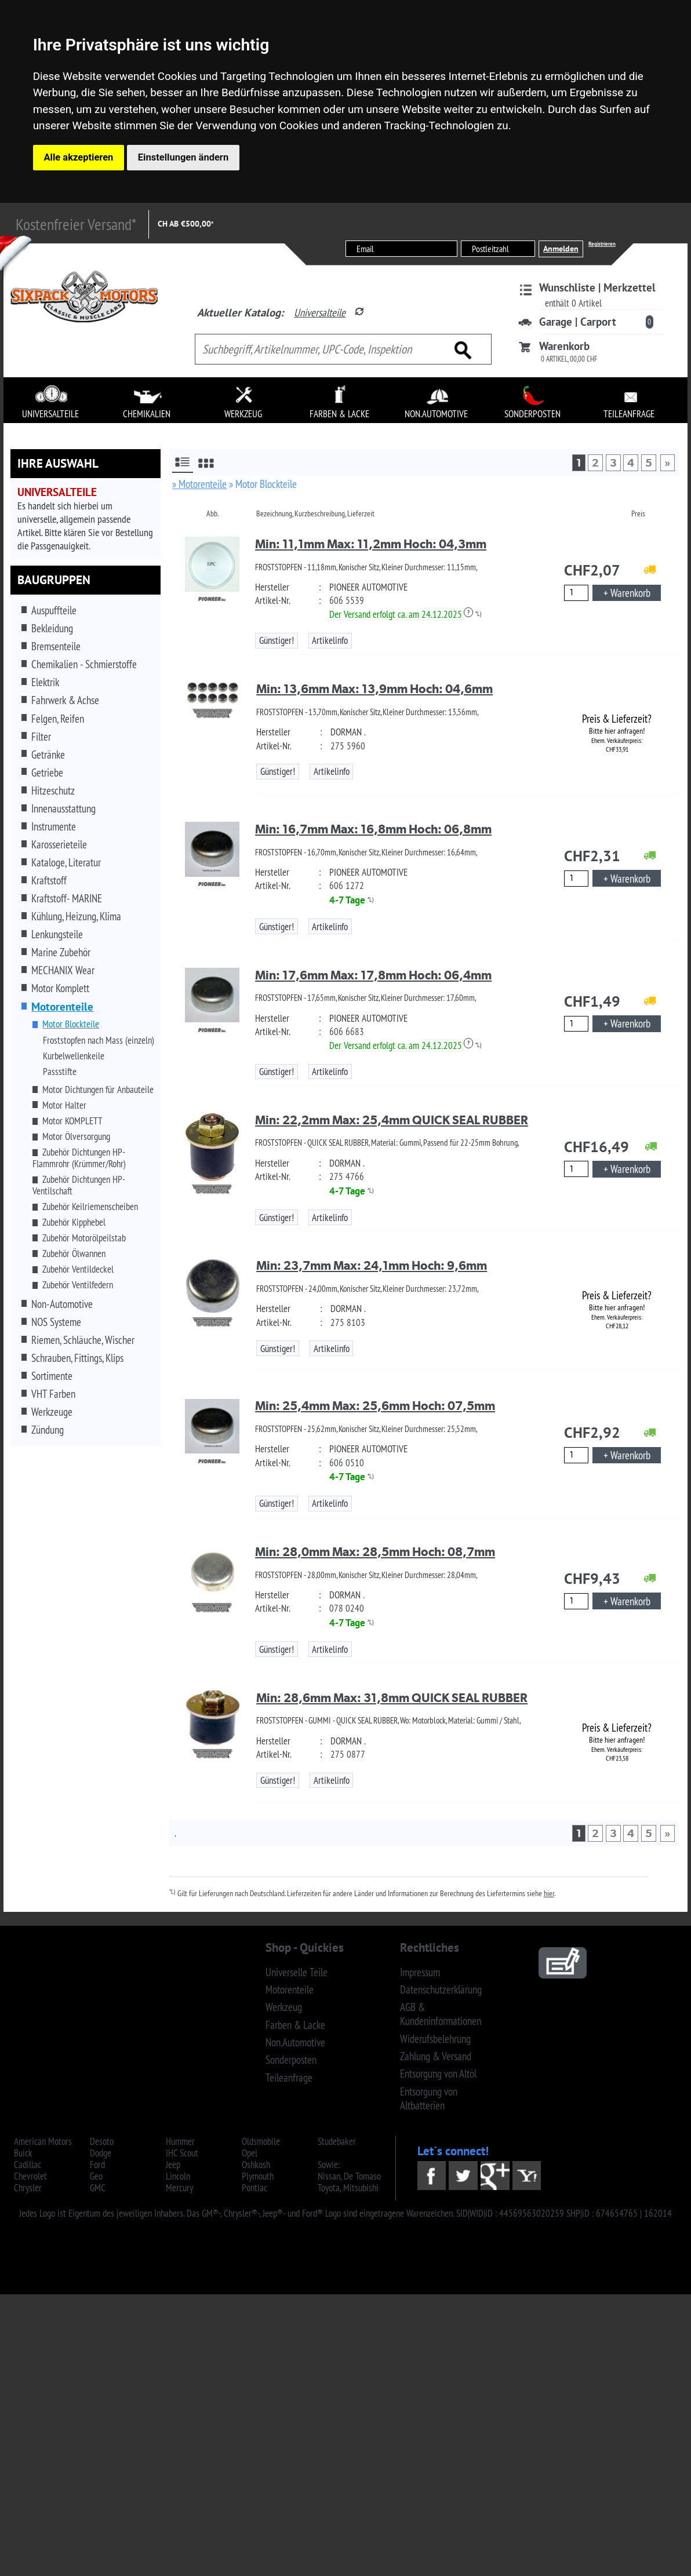 This screenshot has height=2576, width=691. What do you see at coordinates (289, 2078) in the screenshot?
I see `Teileanfrage` at bounding box center [289, 2078].